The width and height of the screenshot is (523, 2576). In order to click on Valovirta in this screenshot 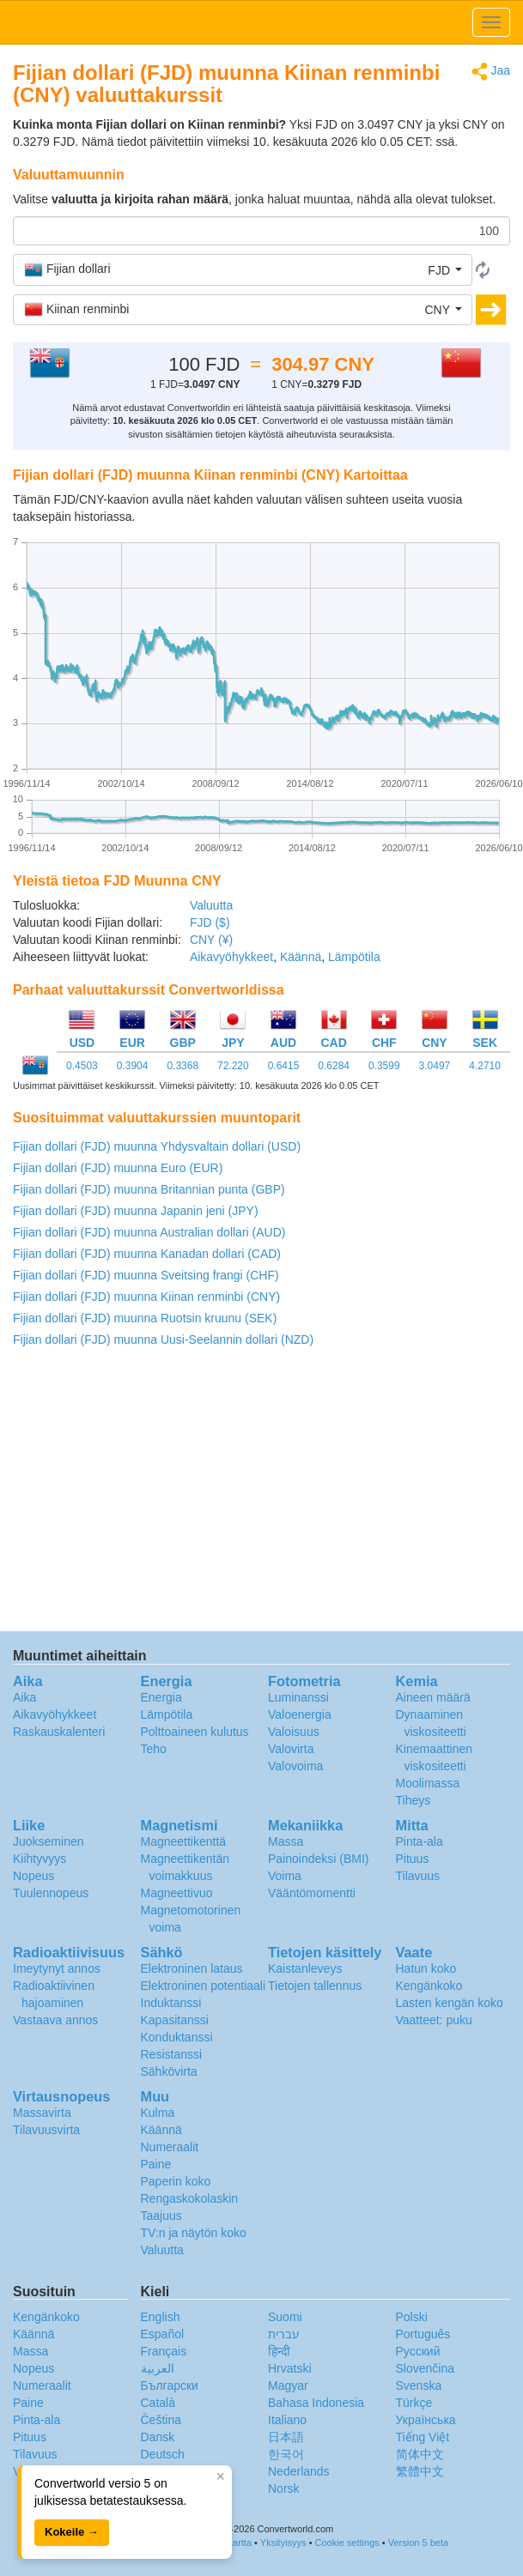, I will do `click(290, 1749)`.